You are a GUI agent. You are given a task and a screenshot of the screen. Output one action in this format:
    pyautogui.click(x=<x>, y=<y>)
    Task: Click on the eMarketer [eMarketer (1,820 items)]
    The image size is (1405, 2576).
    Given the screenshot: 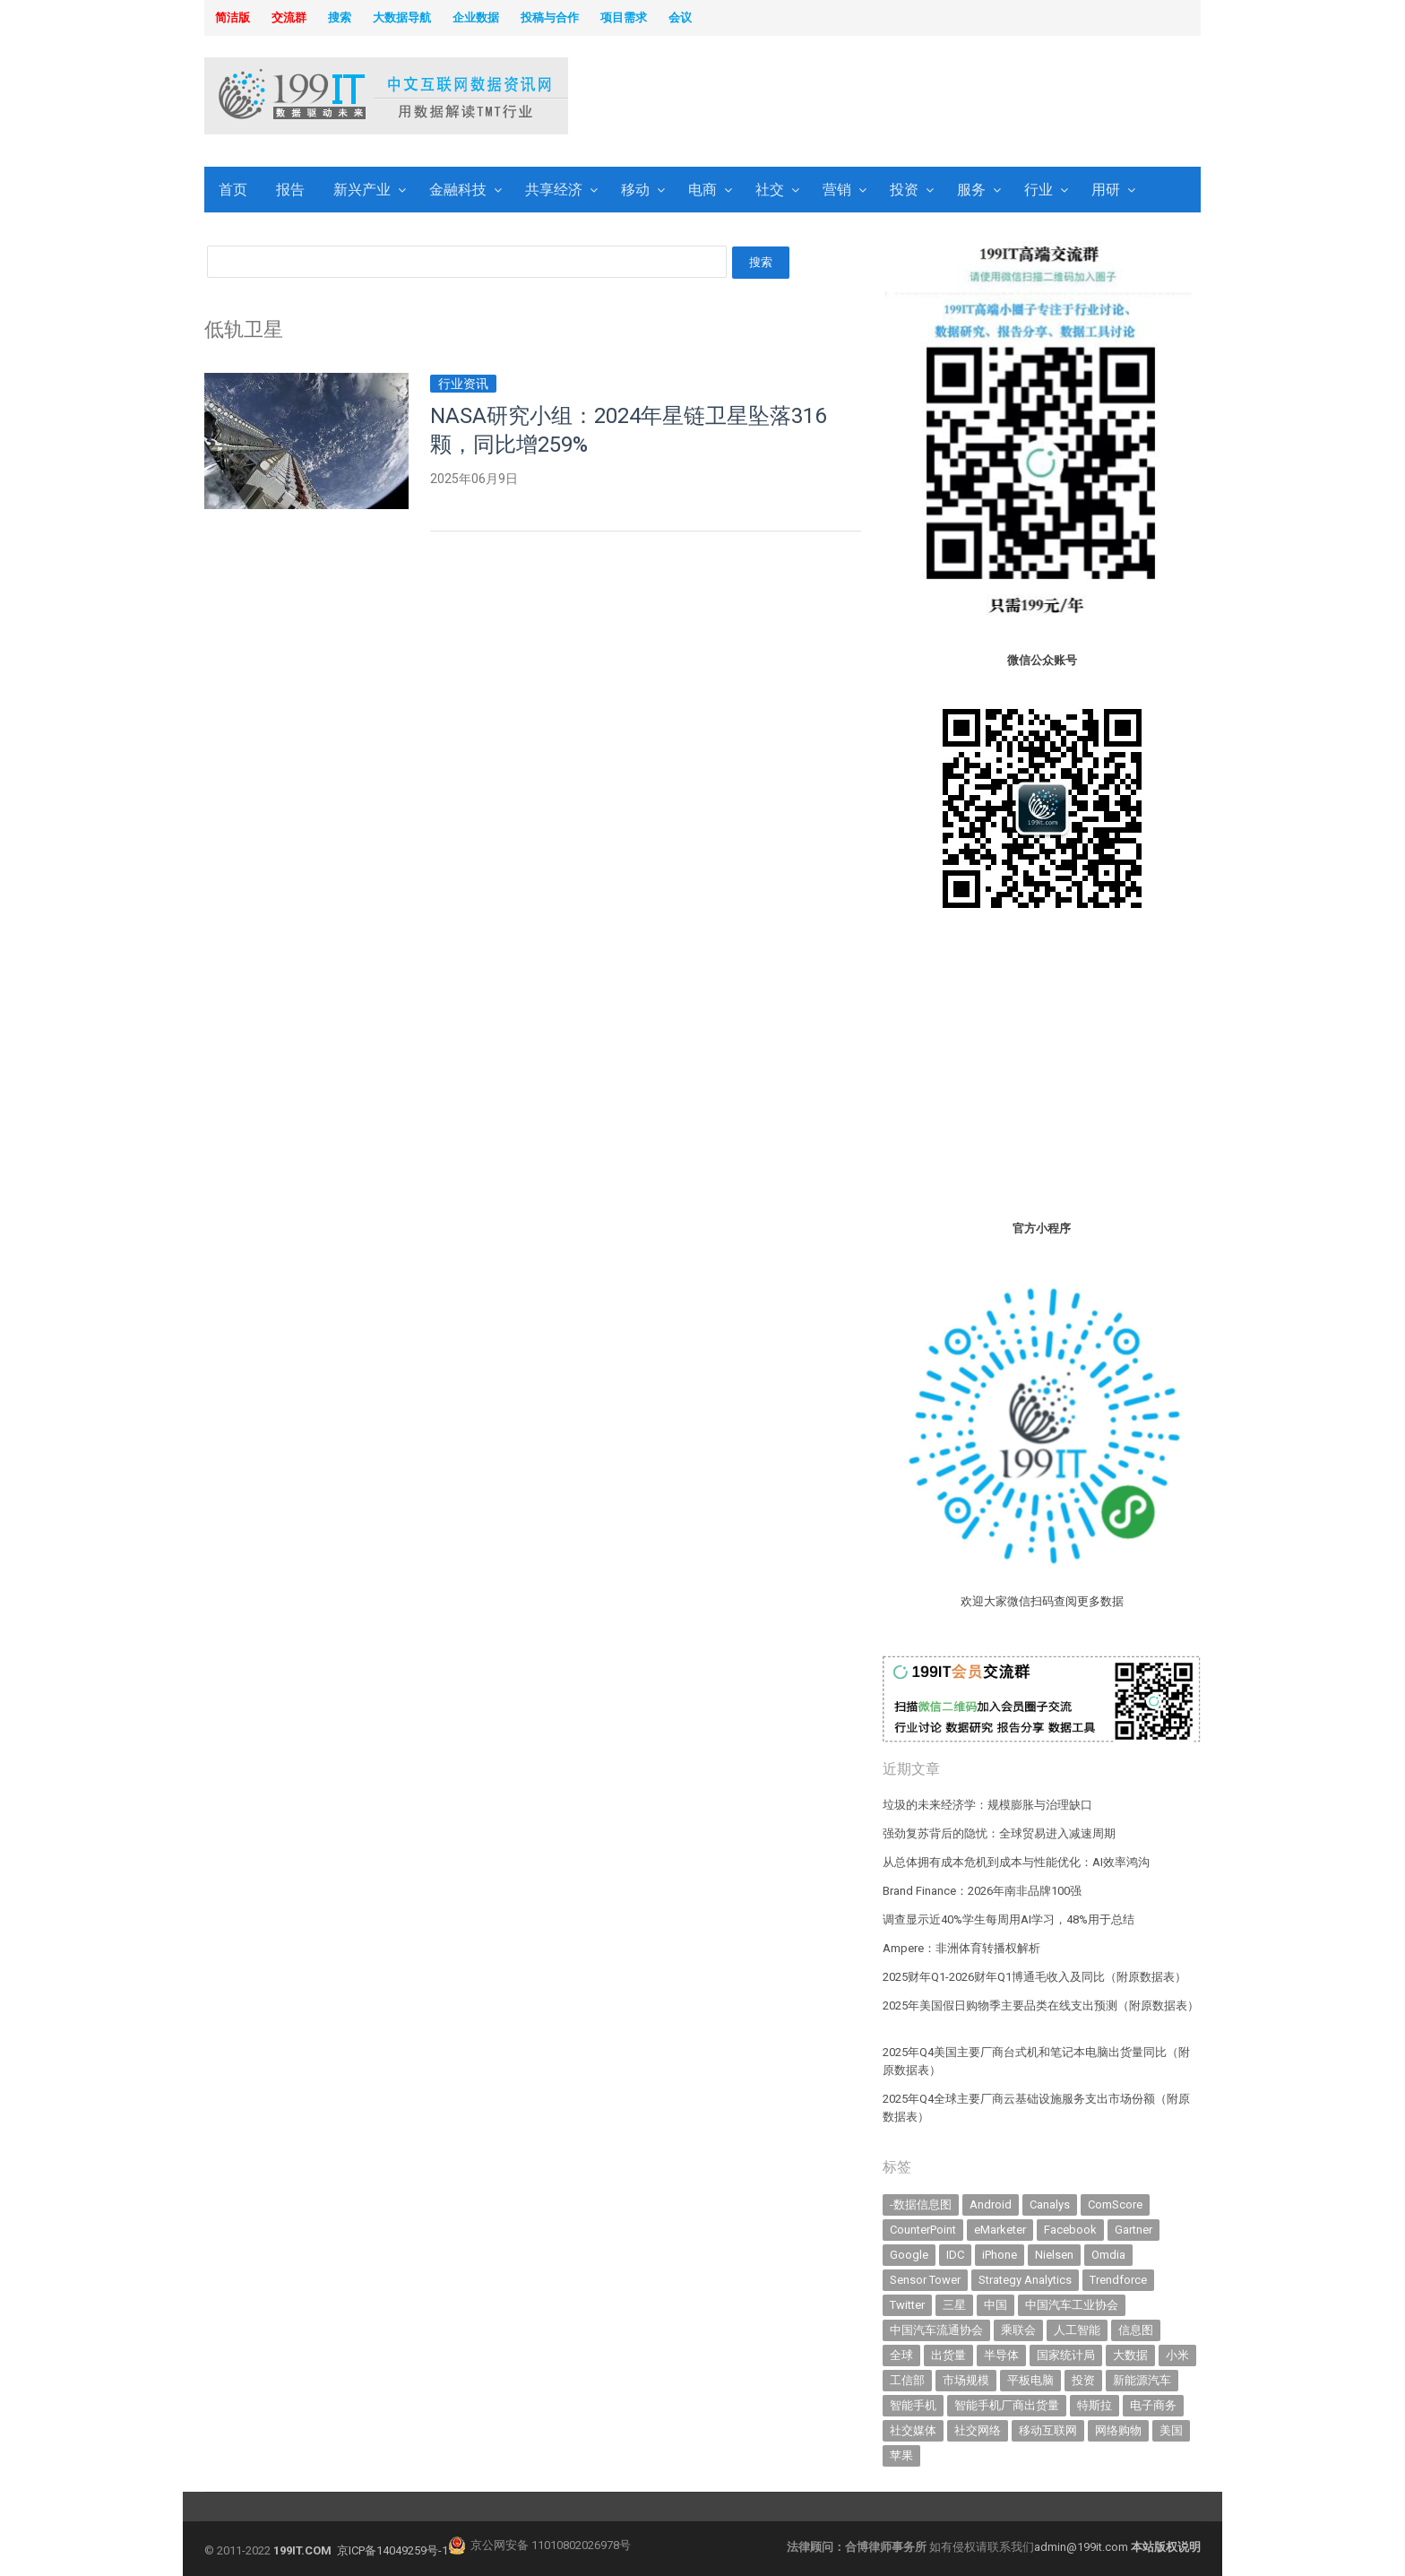 What is the action you would take?
    pyautogui.click(x=1000, y=2229)
    